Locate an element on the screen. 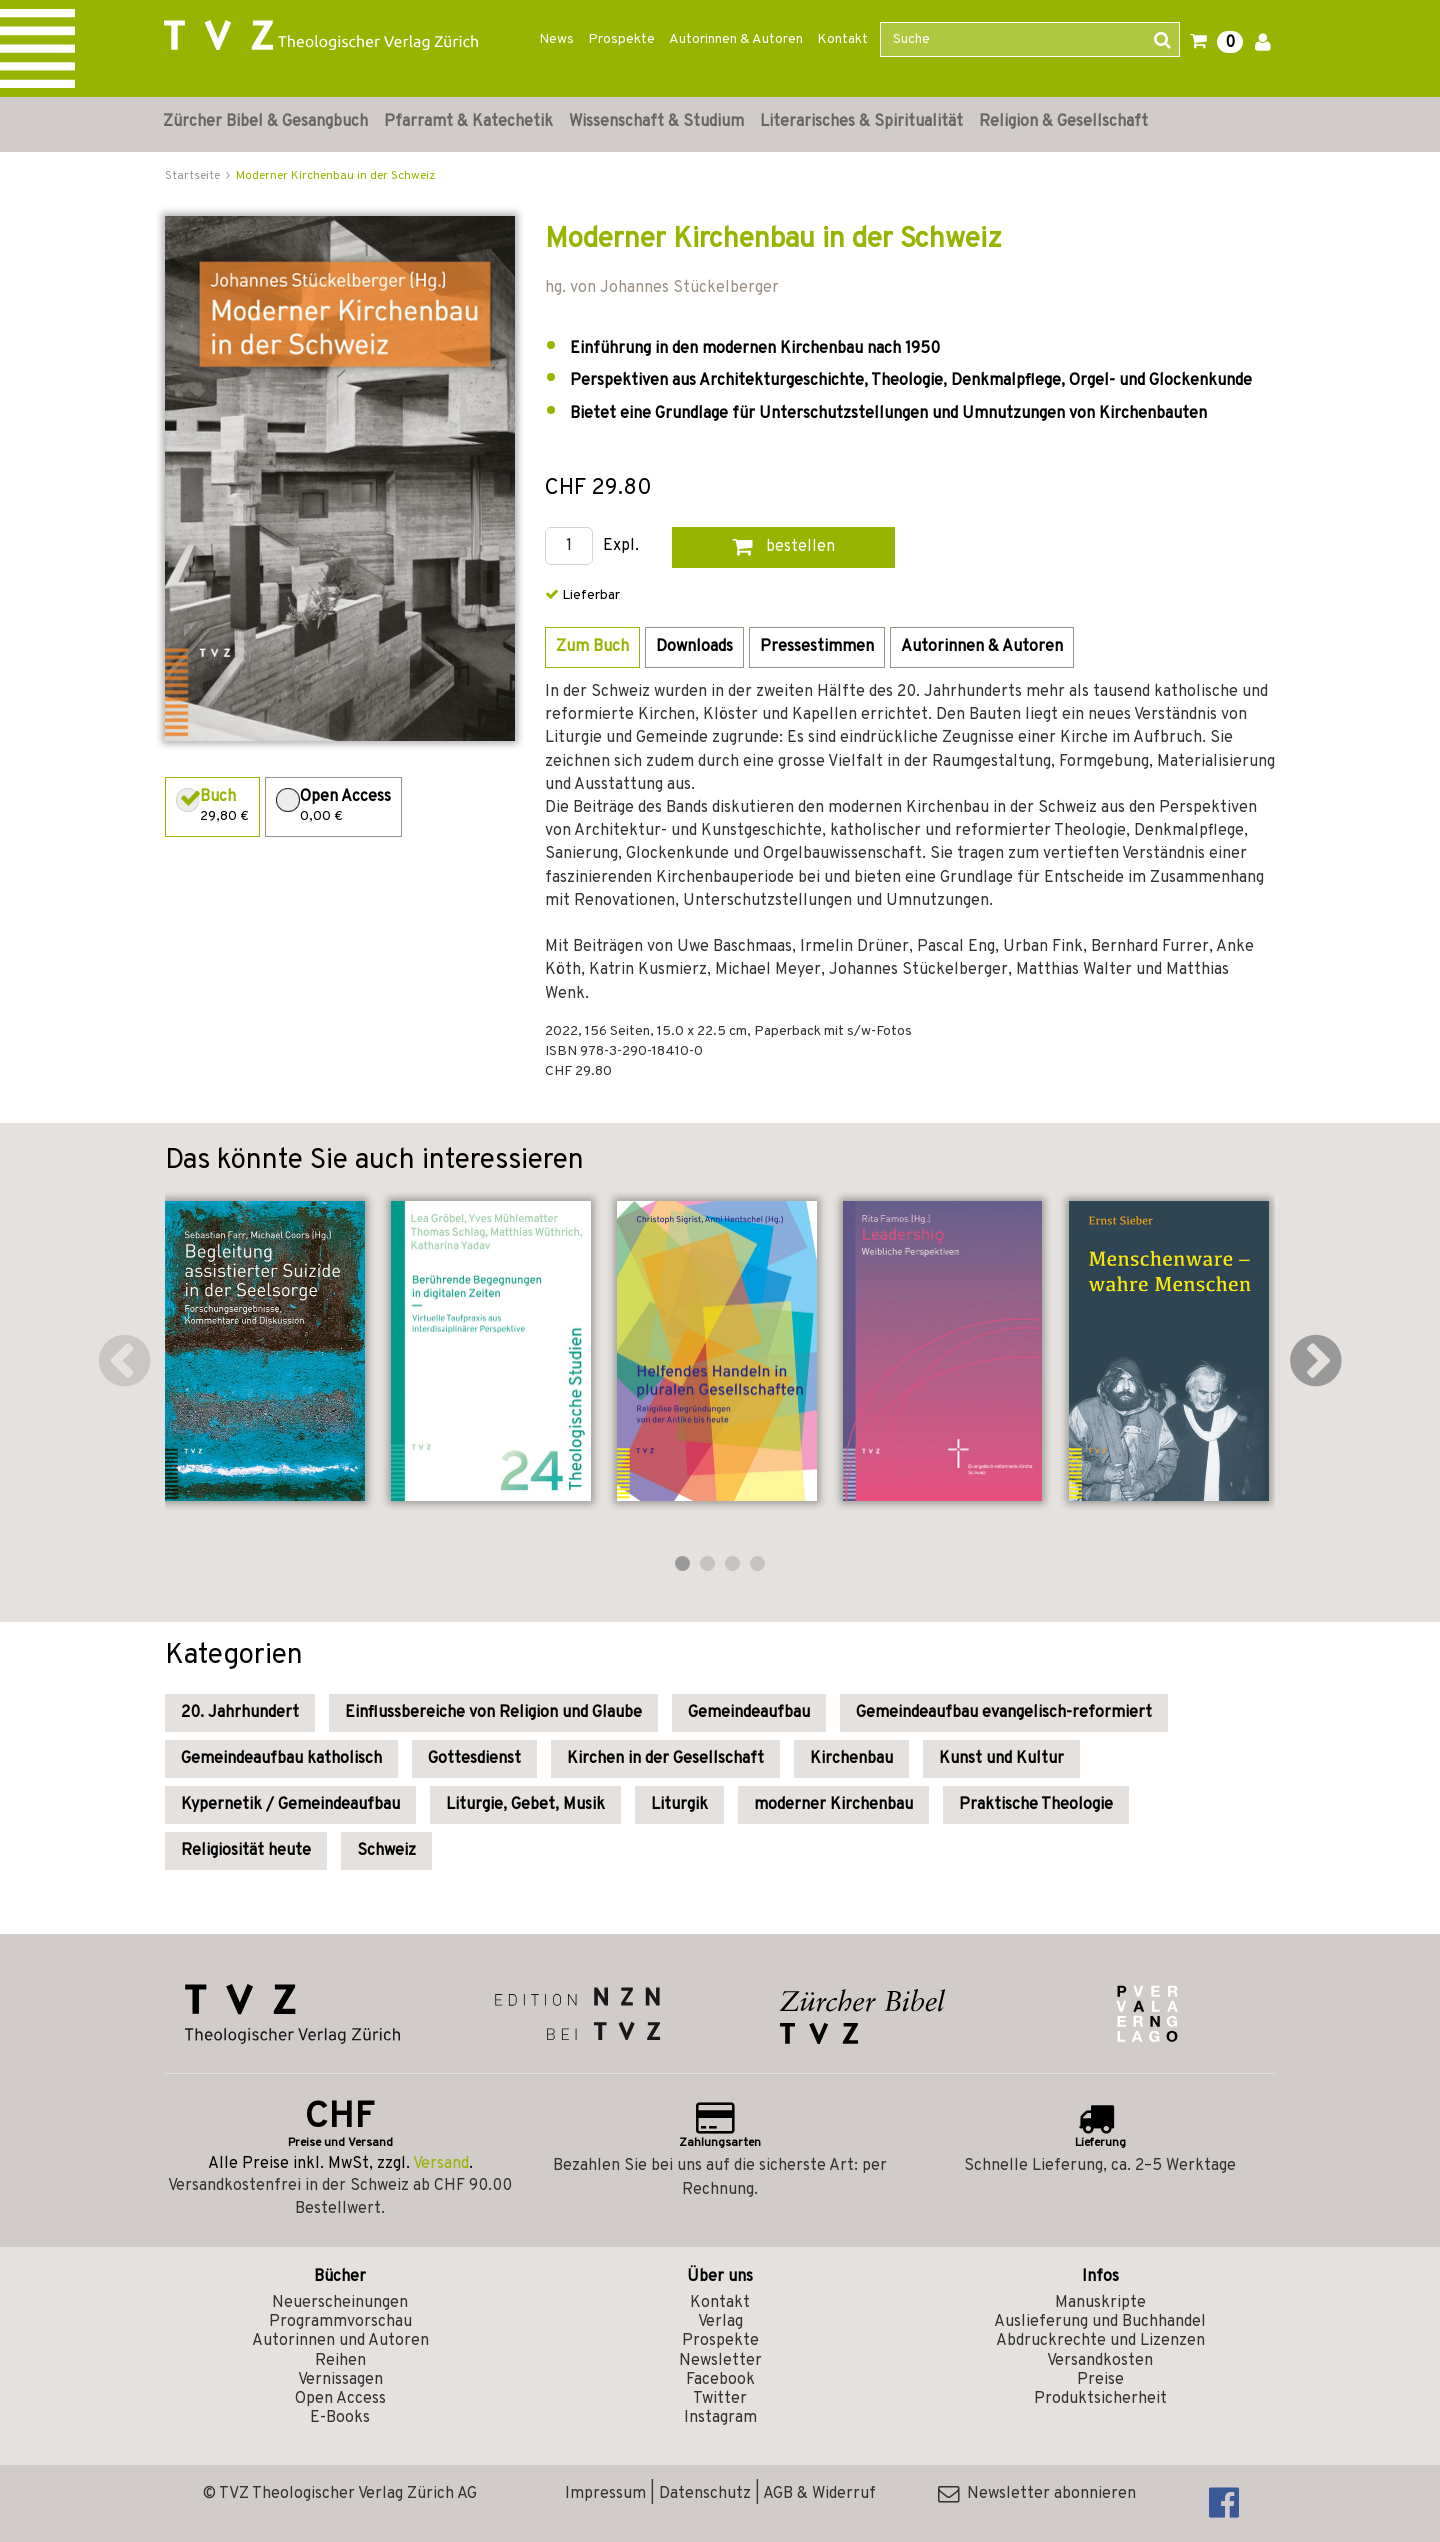 The image size is (1440, 2542). Religiosität heute is located at coordinates (246, 1851).